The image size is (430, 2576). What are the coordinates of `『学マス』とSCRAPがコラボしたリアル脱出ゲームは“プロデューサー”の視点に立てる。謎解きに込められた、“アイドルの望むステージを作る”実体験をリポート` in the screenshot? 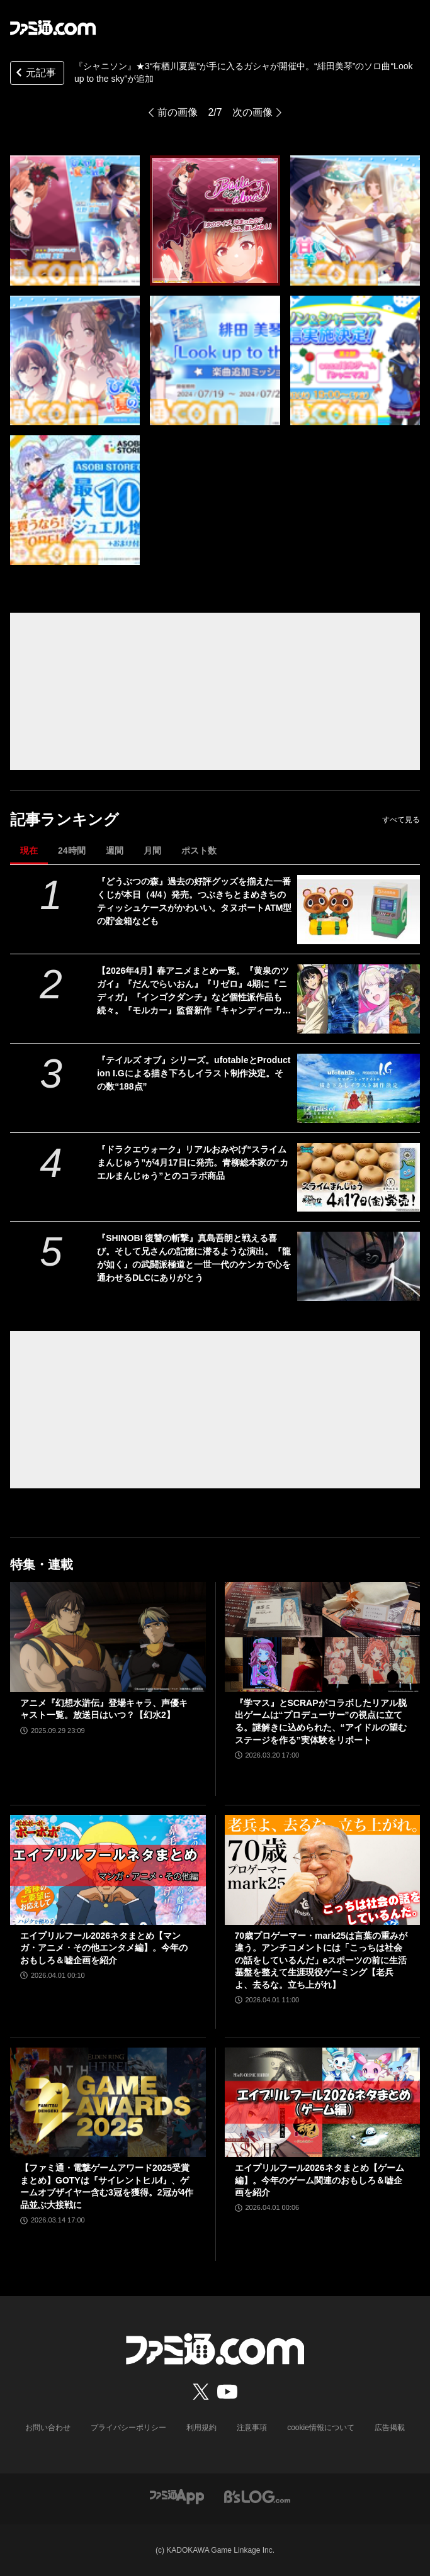 It's located at (321, 1721).